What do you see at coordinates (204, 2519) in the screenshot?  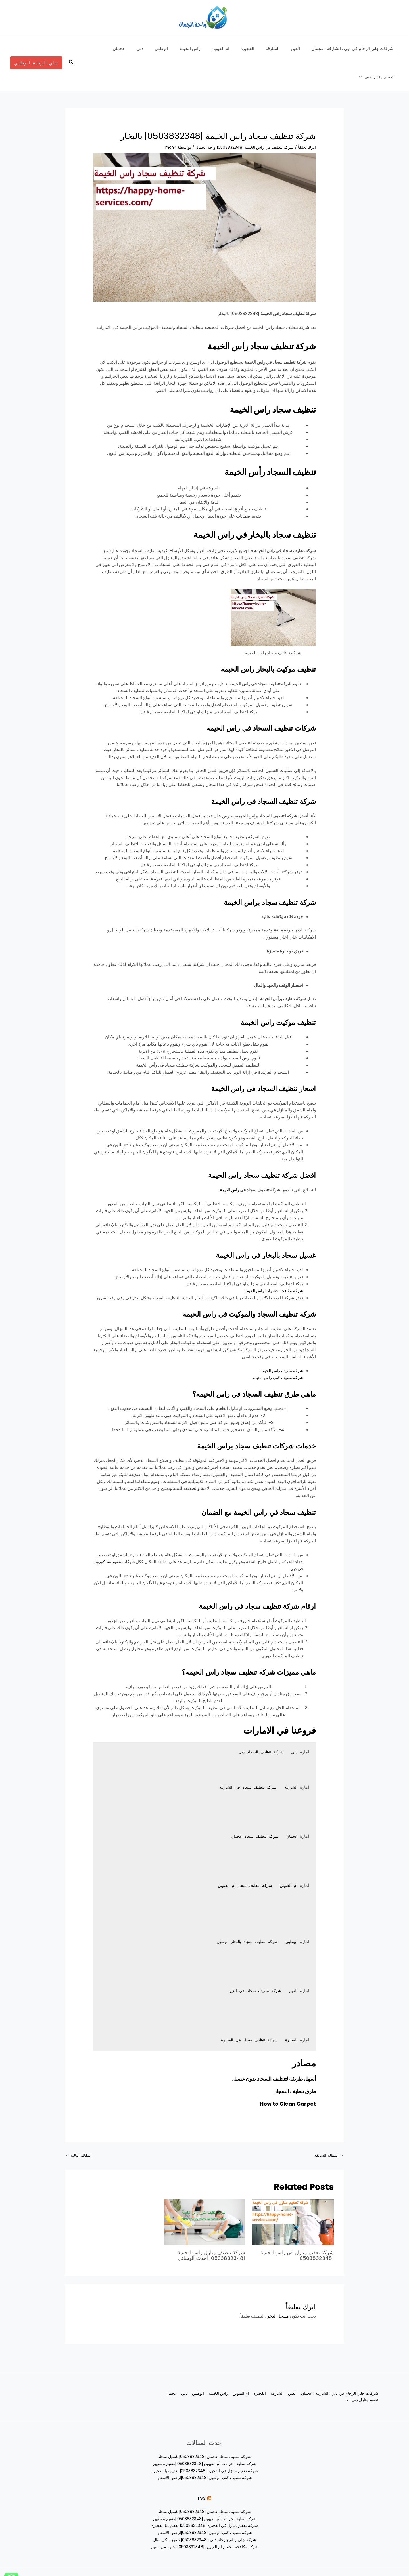 I see `شركة مكافحة الحمام ام القيوين |0503832348 | خبره من سنين` at bounding box center [204, 2519].